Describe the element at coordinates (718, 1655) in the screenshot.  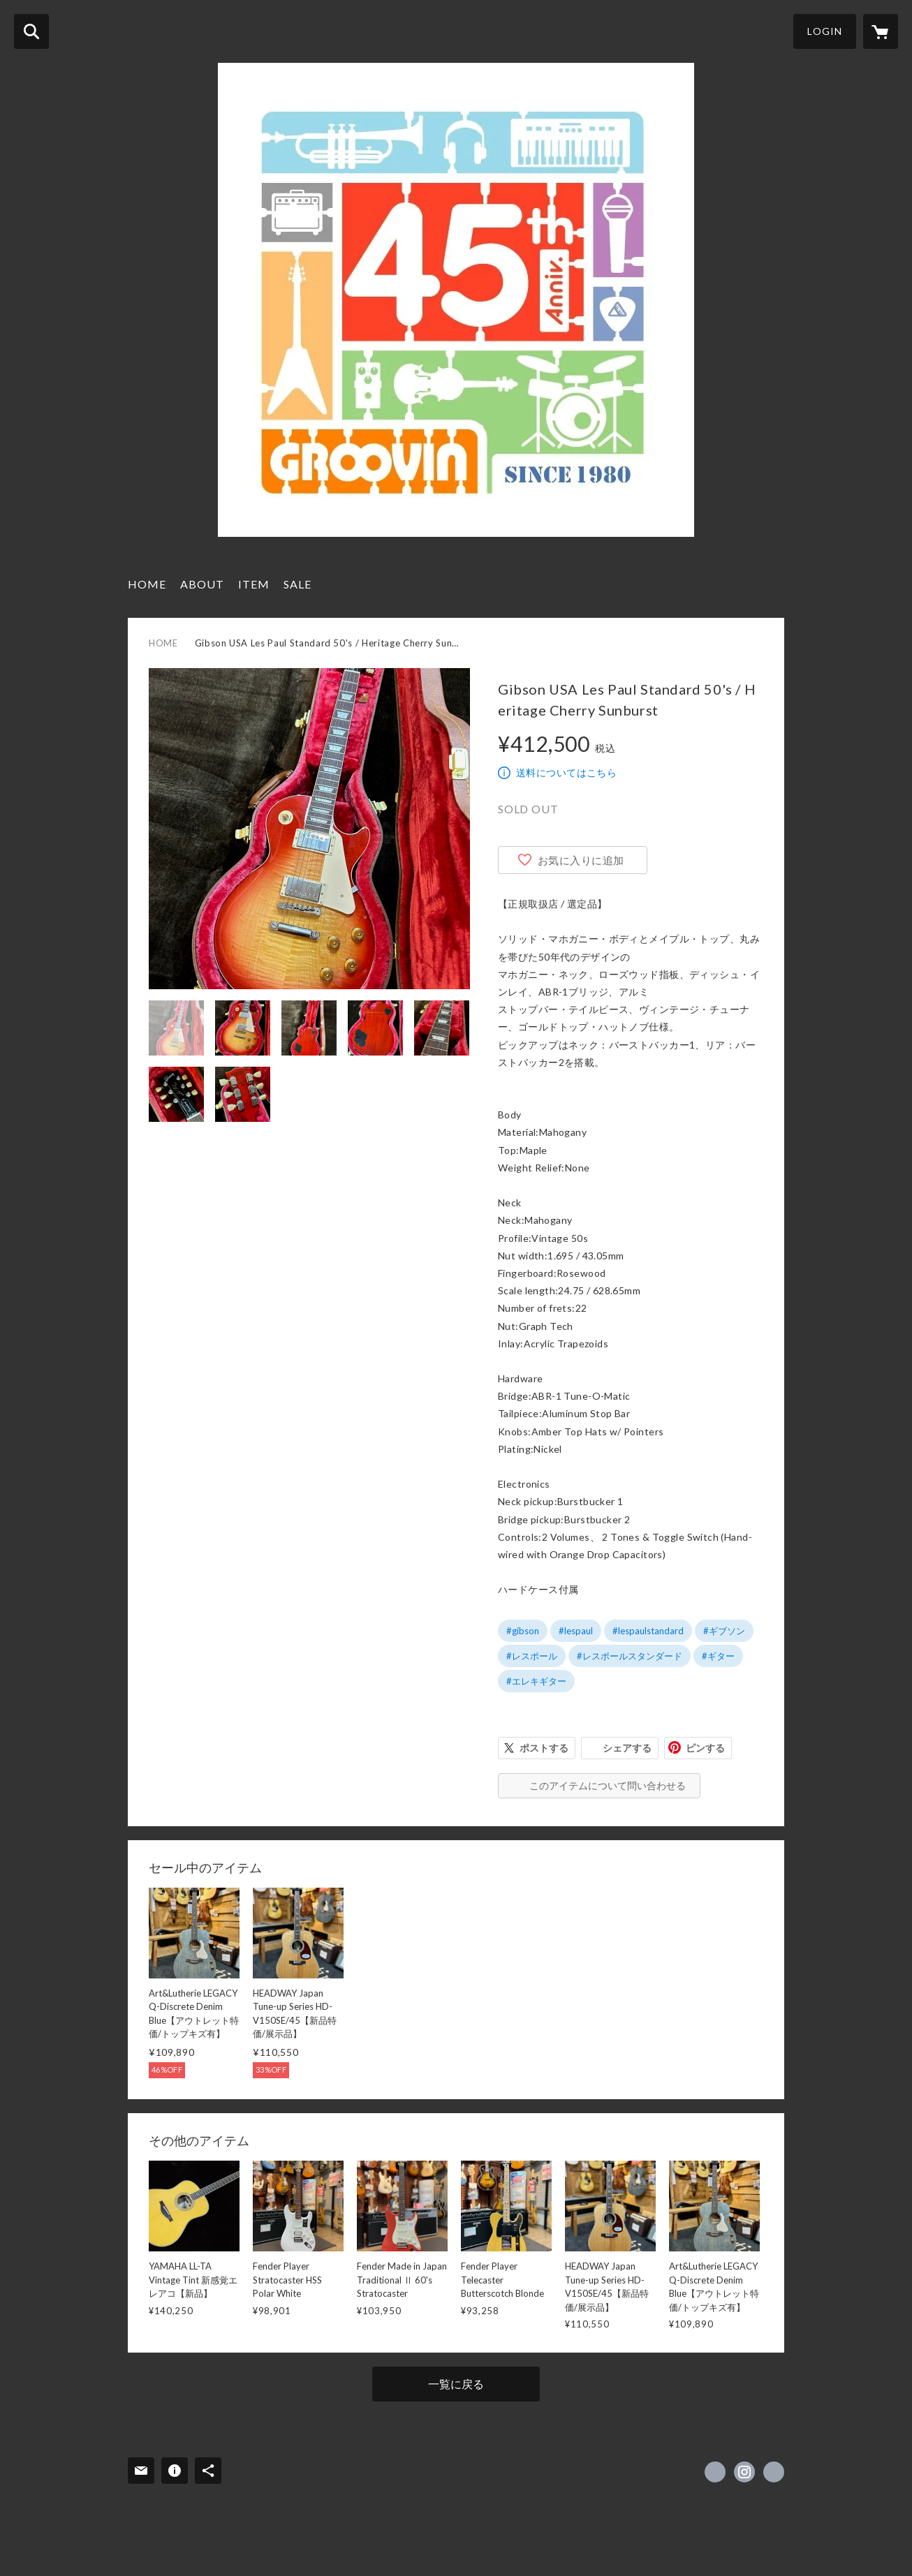
I see `#ギター` at that location.